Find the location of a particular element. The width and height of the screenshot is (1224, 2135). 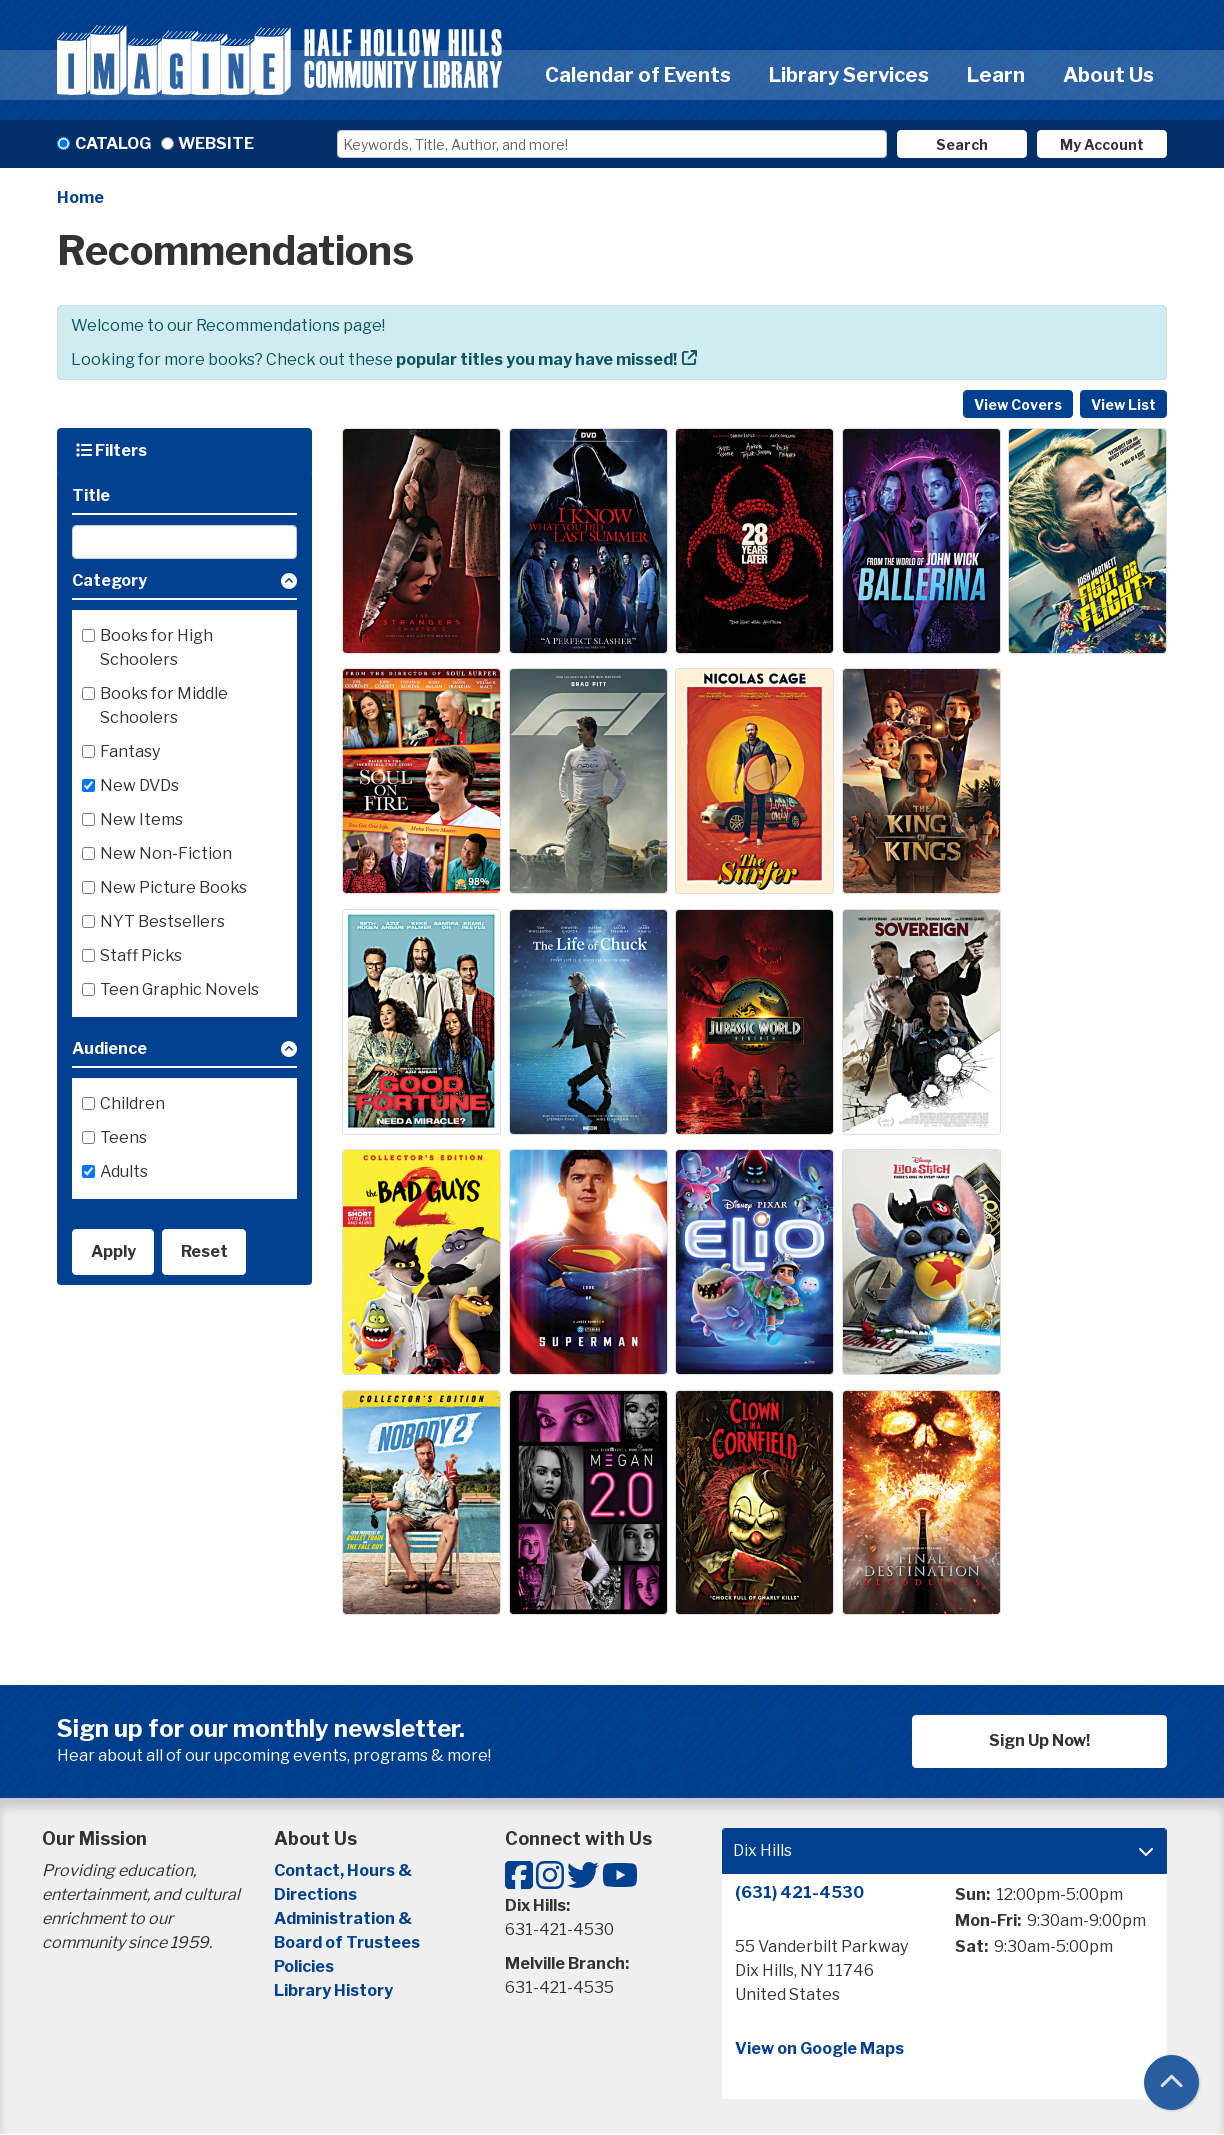

Sign Up Now! is located at coordinates (1039, 1740).